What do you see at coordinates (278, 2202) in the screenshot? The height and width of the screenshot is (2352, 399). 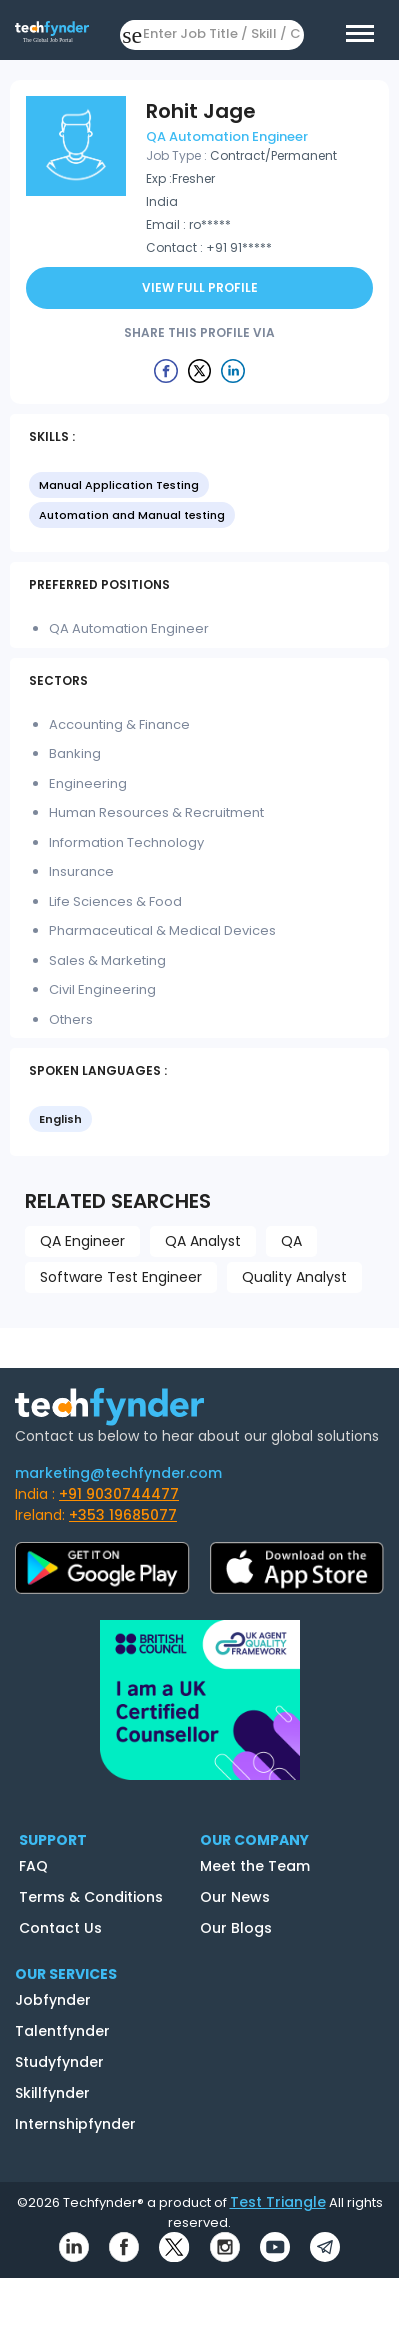 I see `Test Triangle` at bounding box center [278, 2202].